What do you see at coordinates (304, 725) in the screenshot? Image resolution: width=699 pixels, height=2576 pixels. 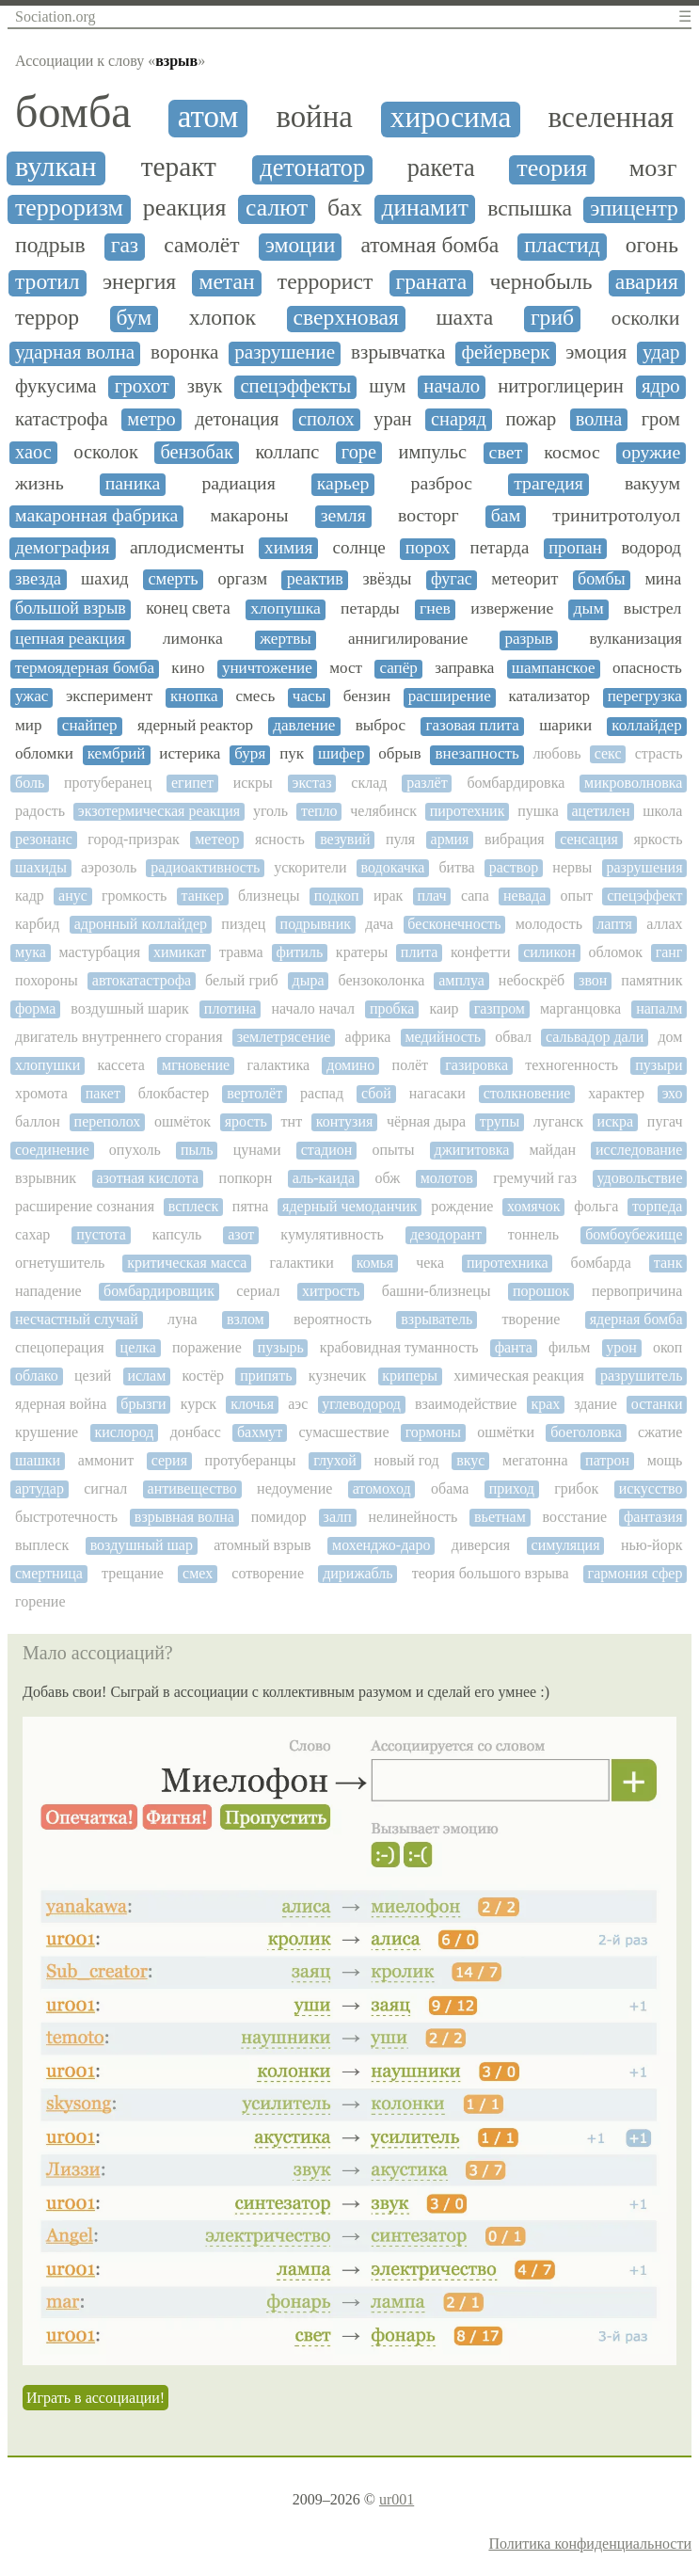 I see `давление` at bounding box center [304, 725].